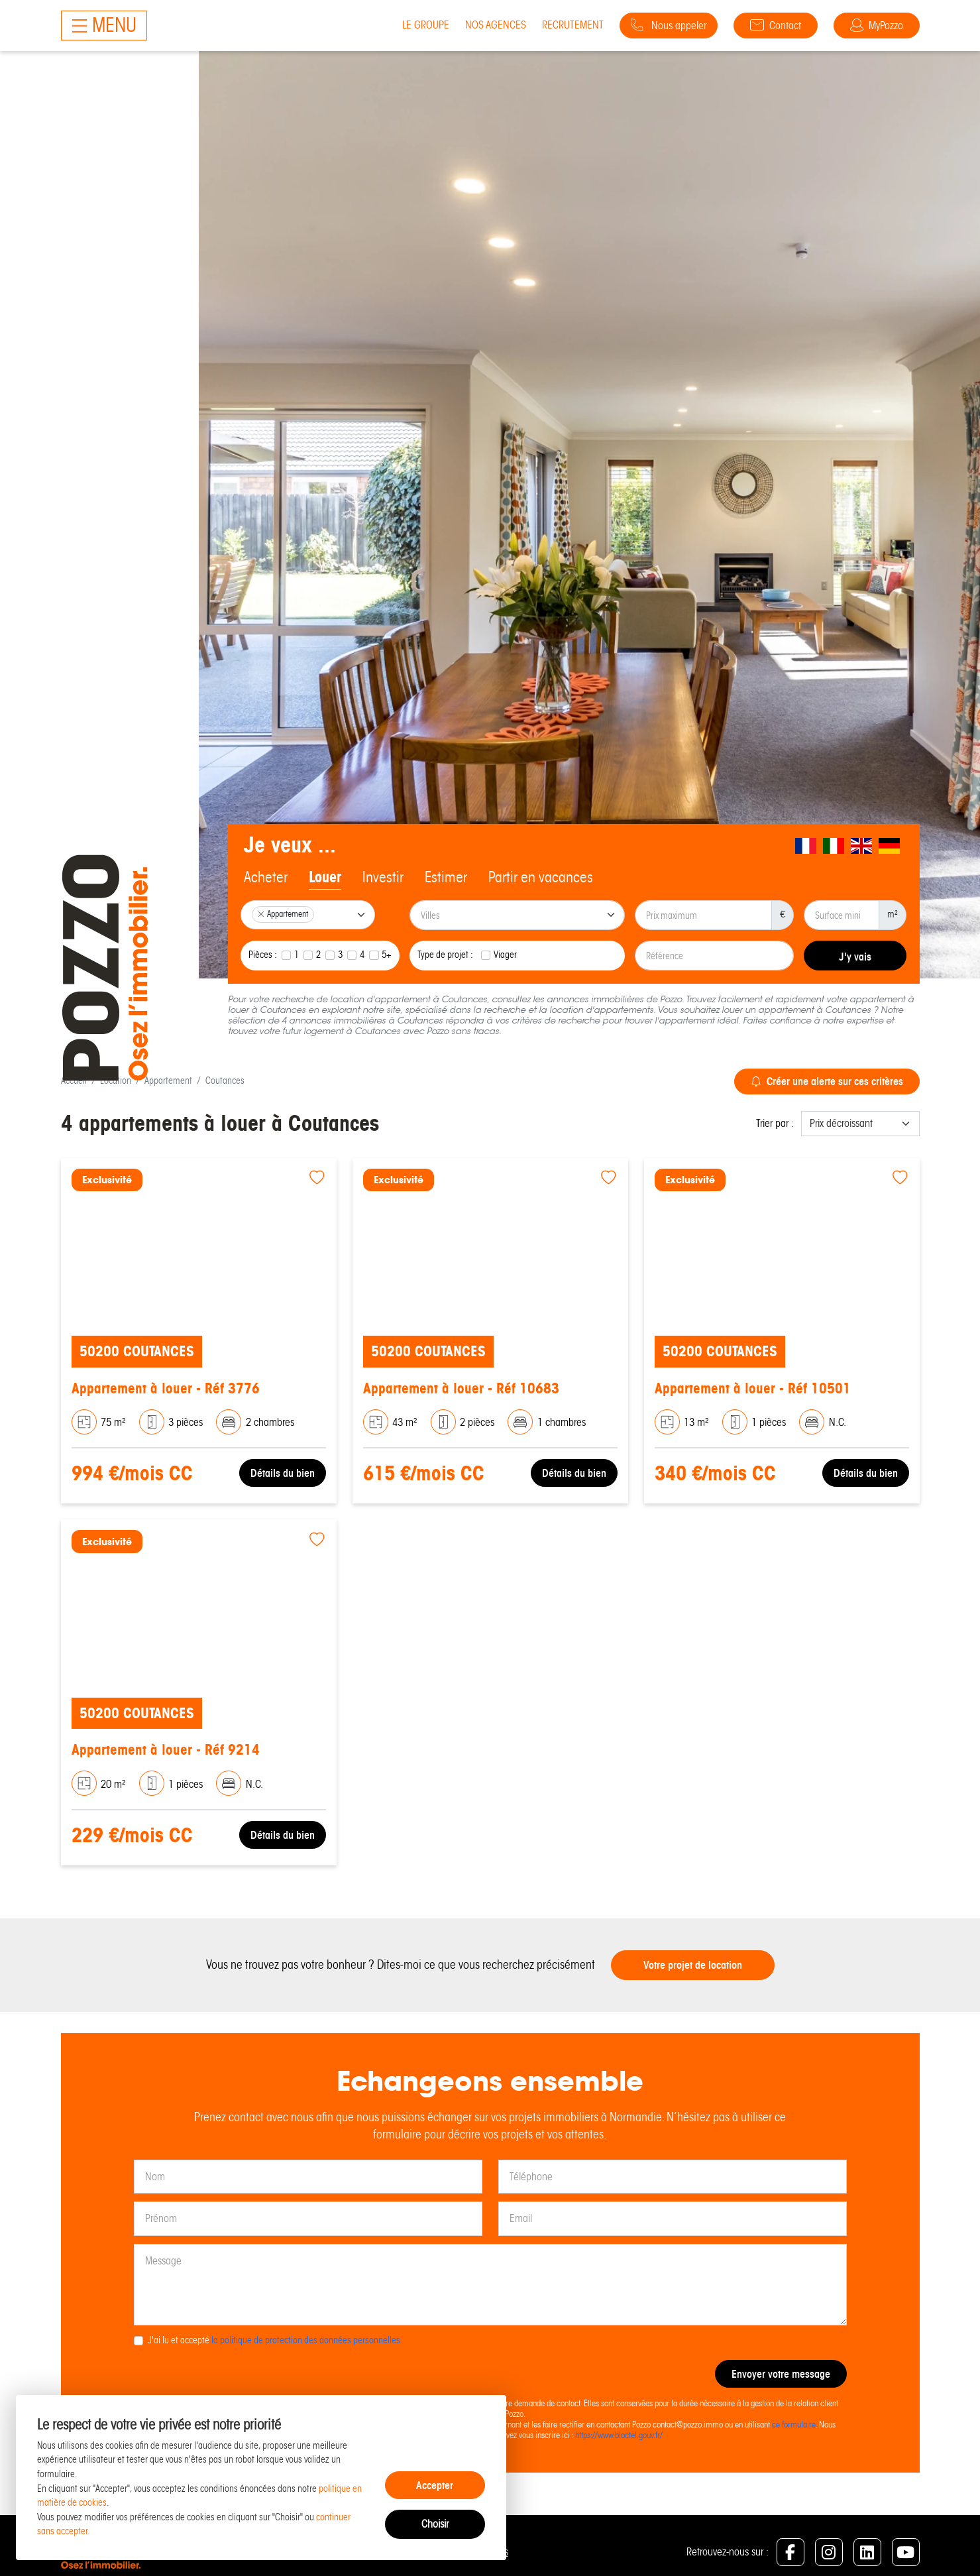  What do you see at coordinates (166, 1750) in the screenshot?
I see `Appartement à louer - Réf 9214` at bounding box center [166, 1750].